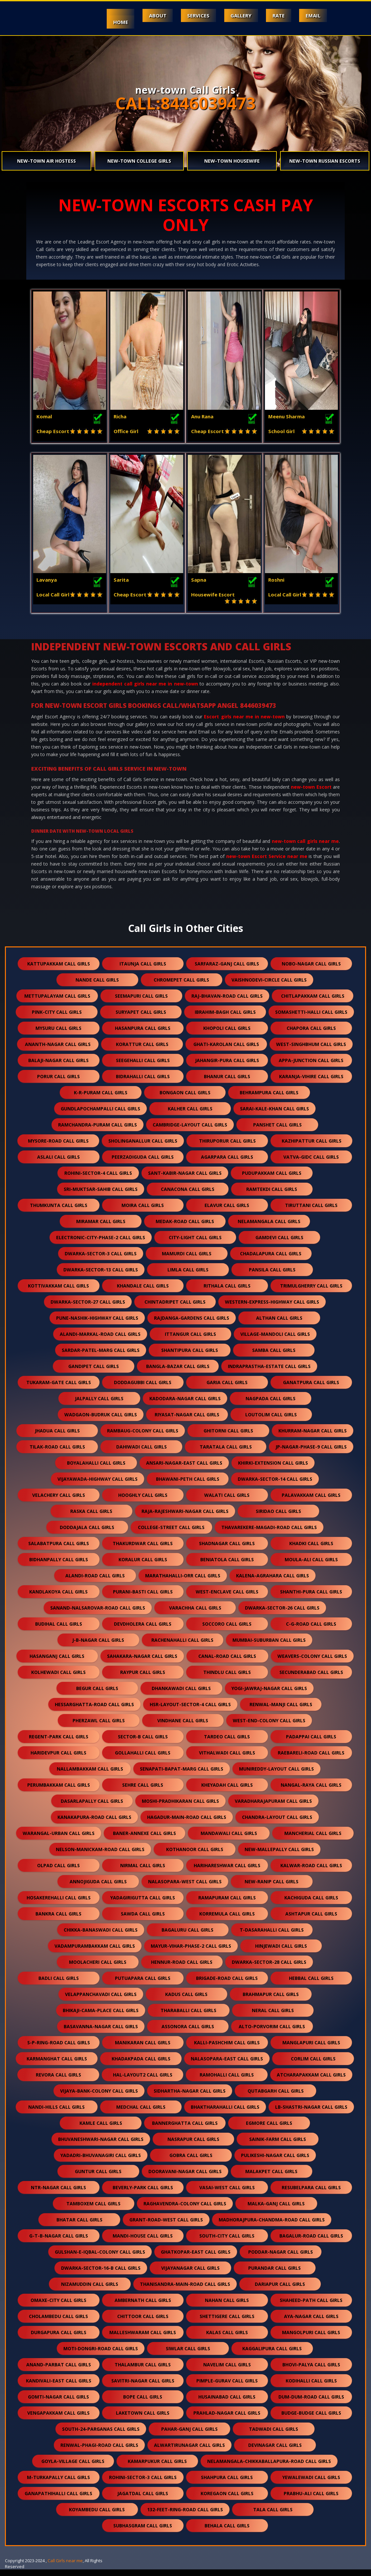 This screenshot has width=371, height=2576. Describe the element at coordinates (269, 1534) in the screenshot. I see `thavarekere-magadi-road call girls` at that location.